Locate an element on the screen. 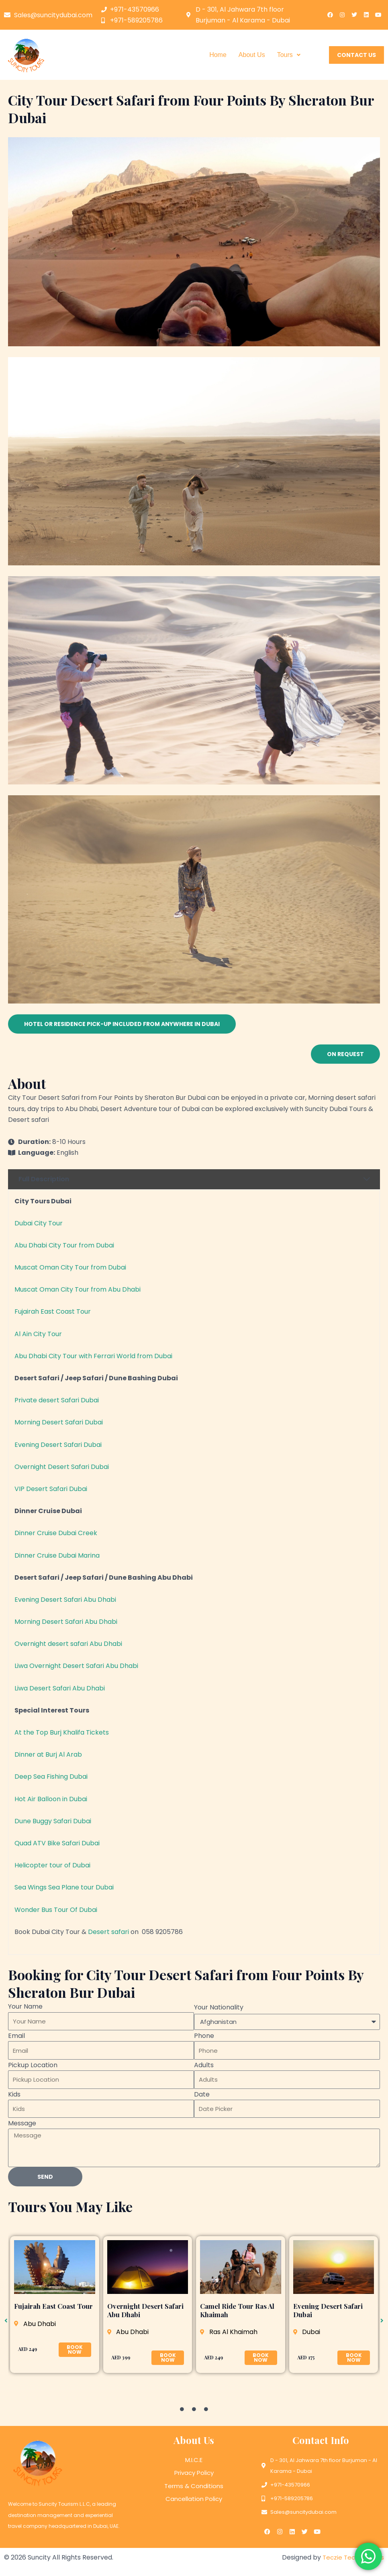 Image resolution: width=388 pixels, height=2576 pixels. Phone is located at coordinates (204, 2035).